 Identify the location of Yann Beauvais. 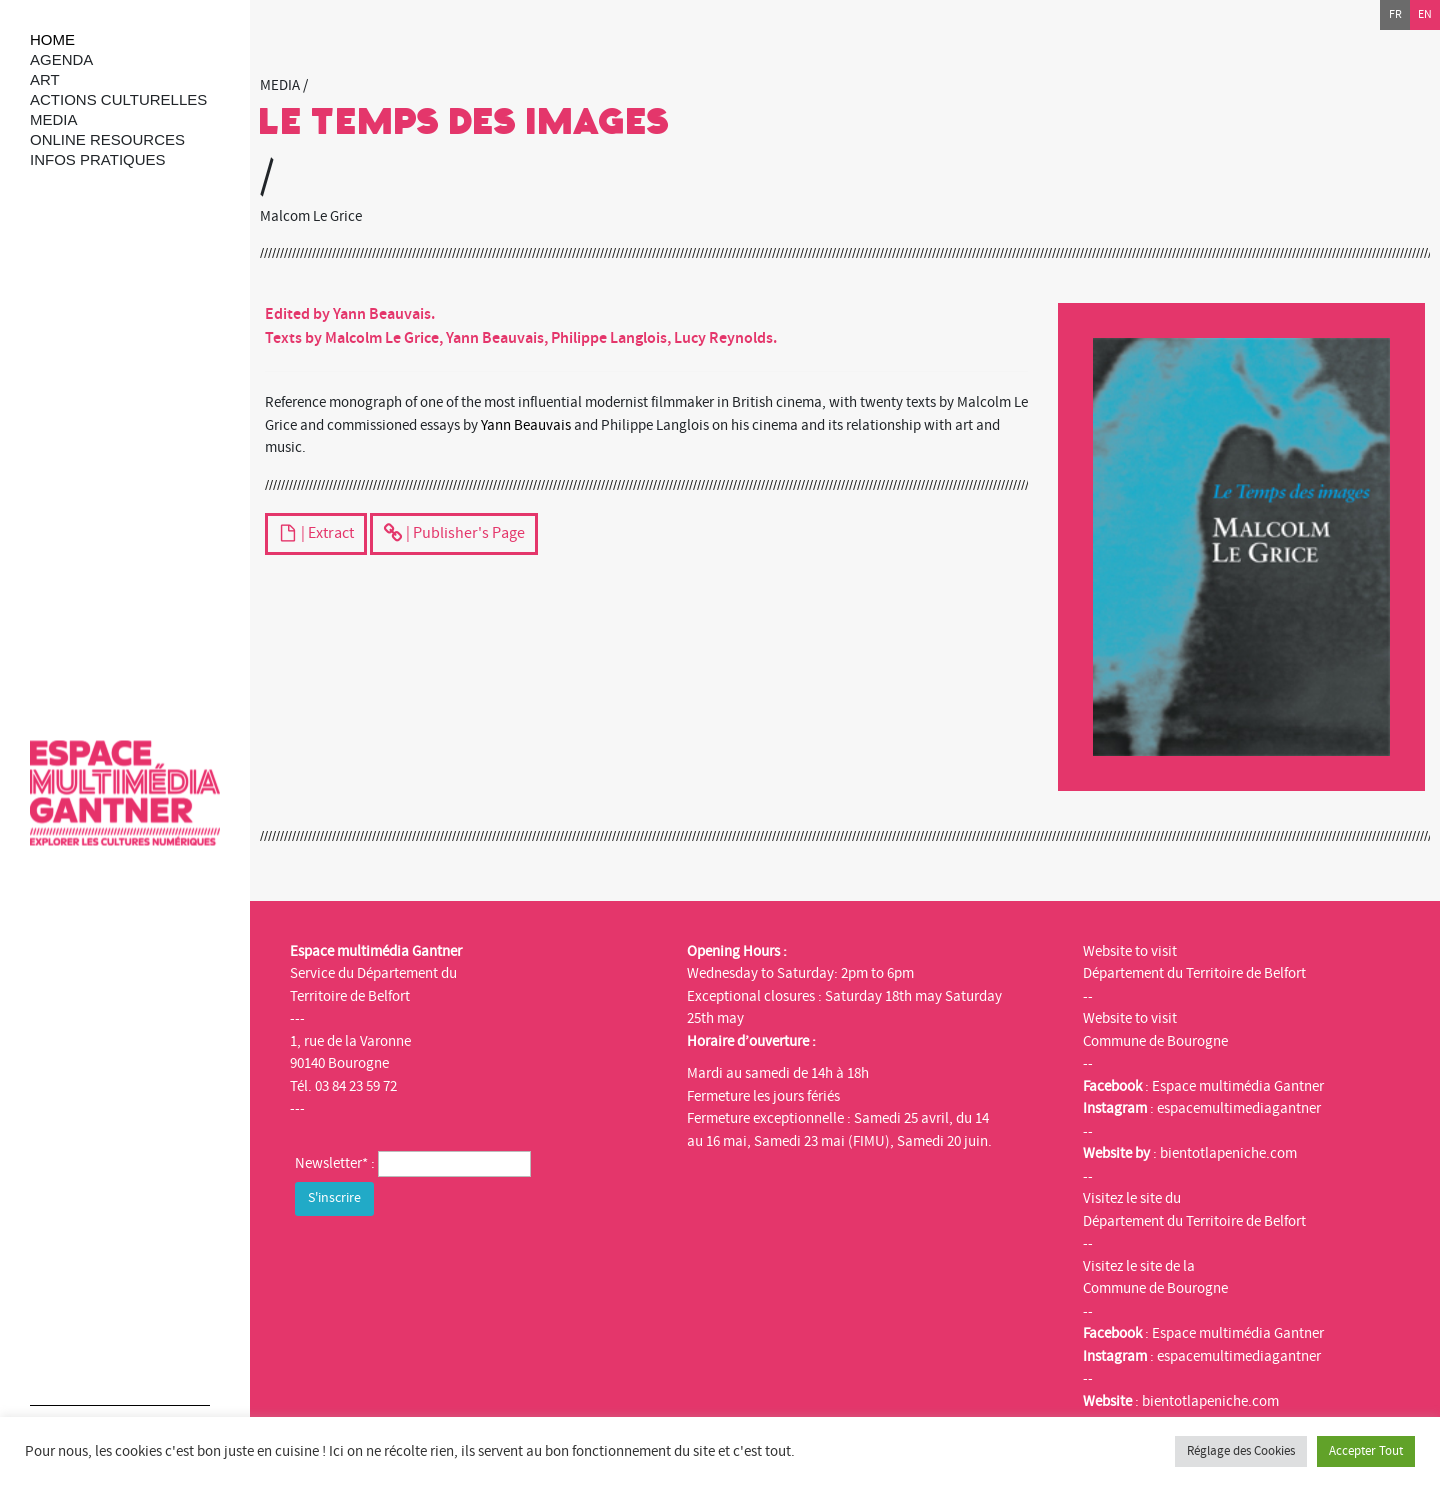
(526, 425).